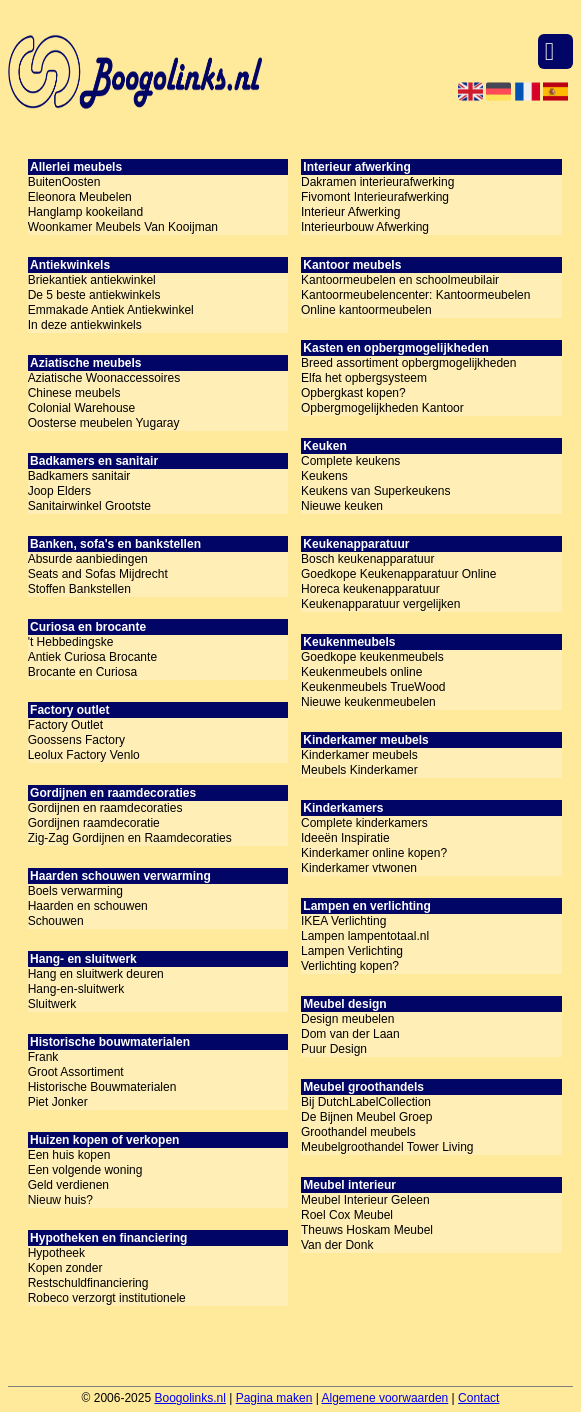 This screenshot has width=581, height=1412. Describe the element at coordinates (107, 1298) in the screenshot. I see `Robeco verzorgt institutionele` at that location.